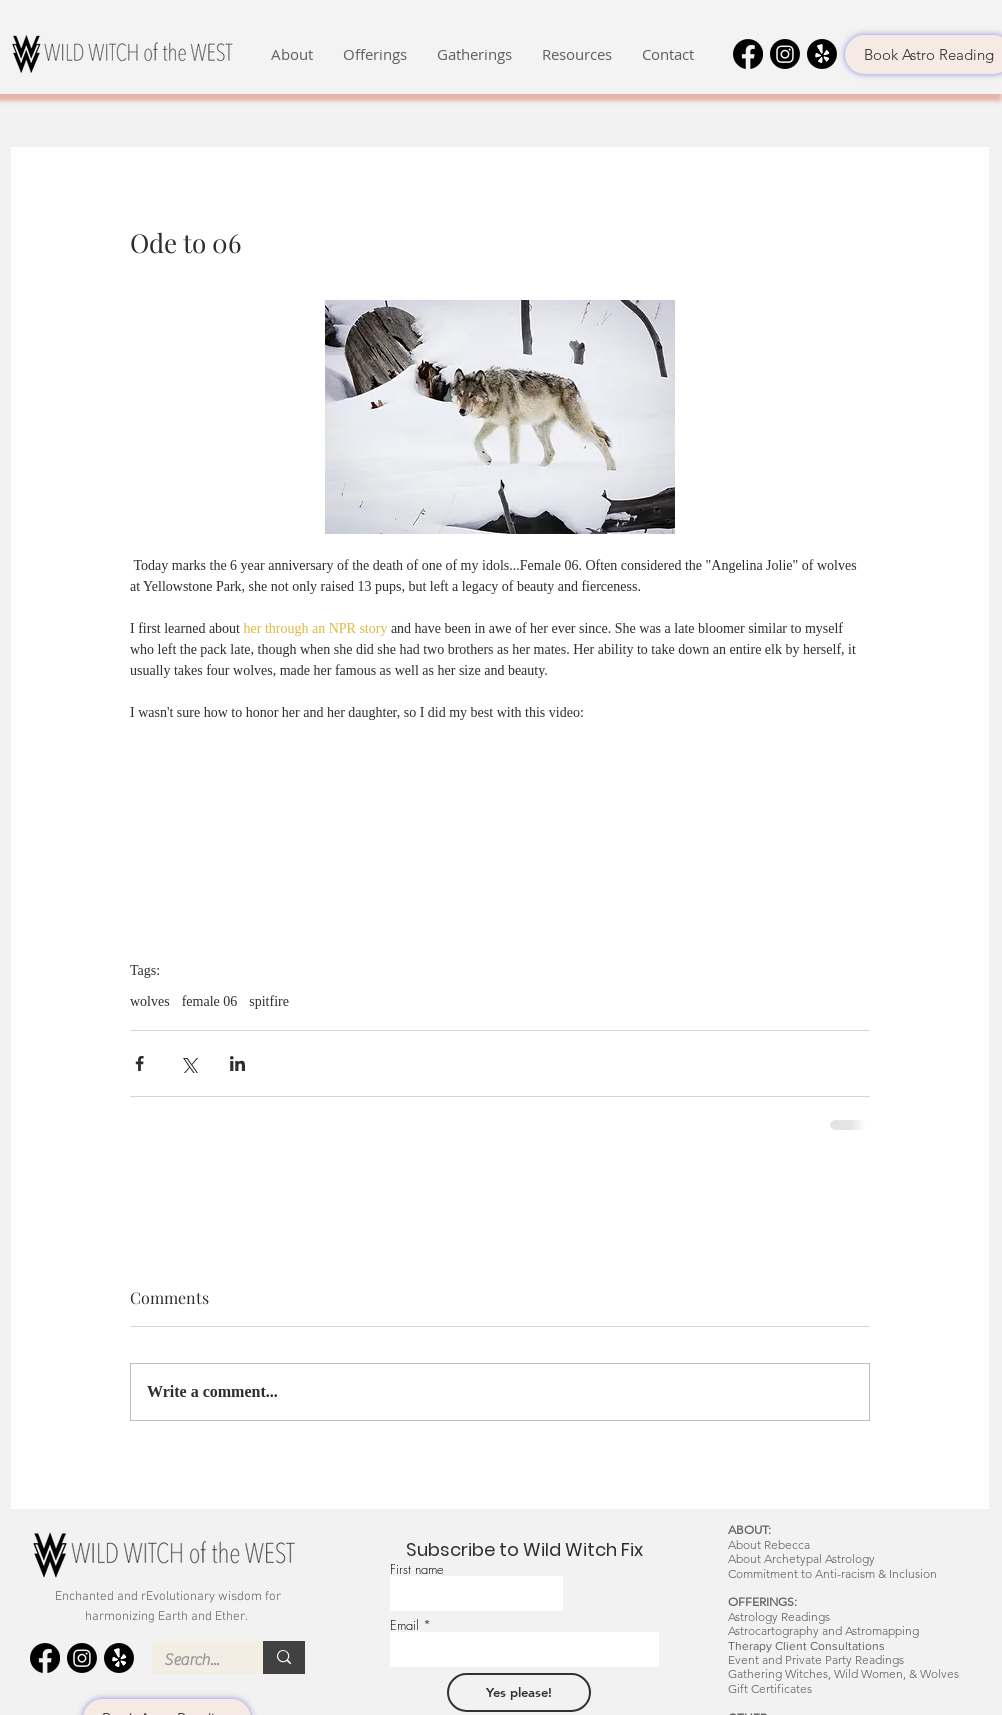 Image resolution: width=1002 pixels, height=1715 pixels. I want to click on spitfire, so click(269, 1001).